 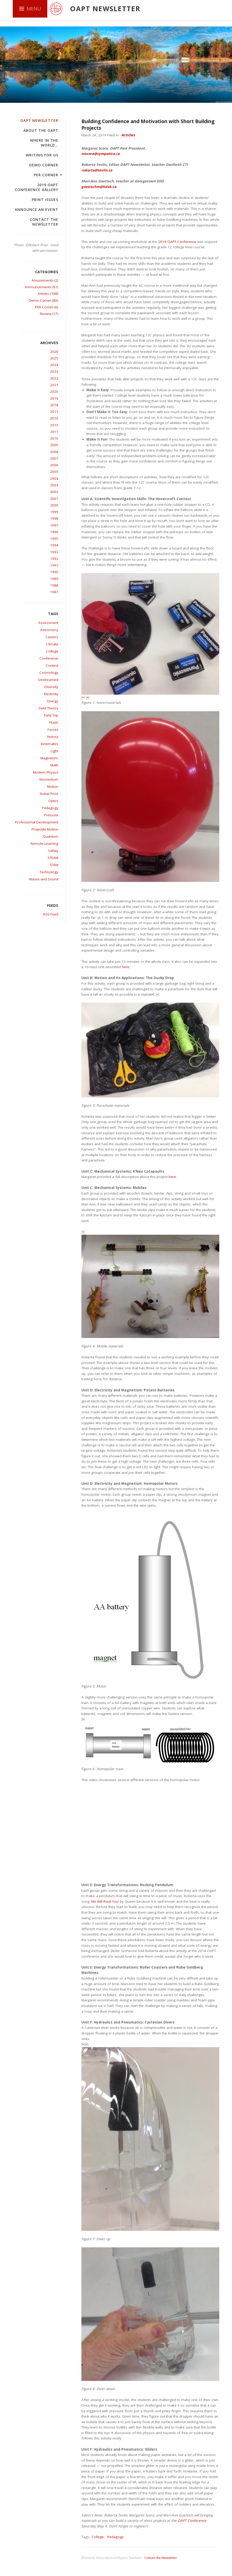 I want to click on Announce an Event, so click(x=36, y=209).